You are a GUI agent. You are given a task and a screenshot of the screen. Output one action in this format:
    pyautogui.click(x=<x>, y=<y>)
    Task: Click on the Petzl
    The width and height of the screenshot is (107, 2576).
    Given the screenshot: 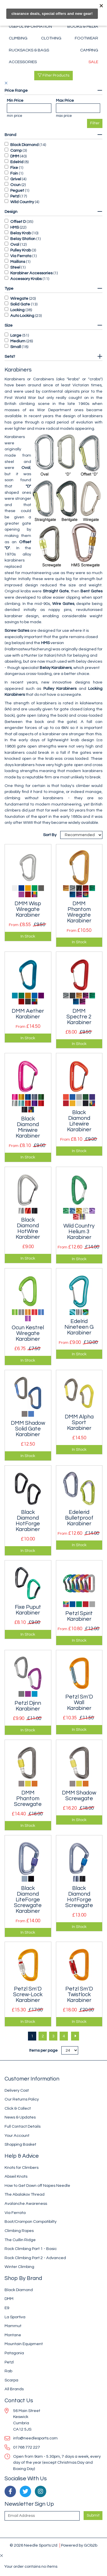 What is the action you would take?
    pyautogui.click(x=14, y=196)
    